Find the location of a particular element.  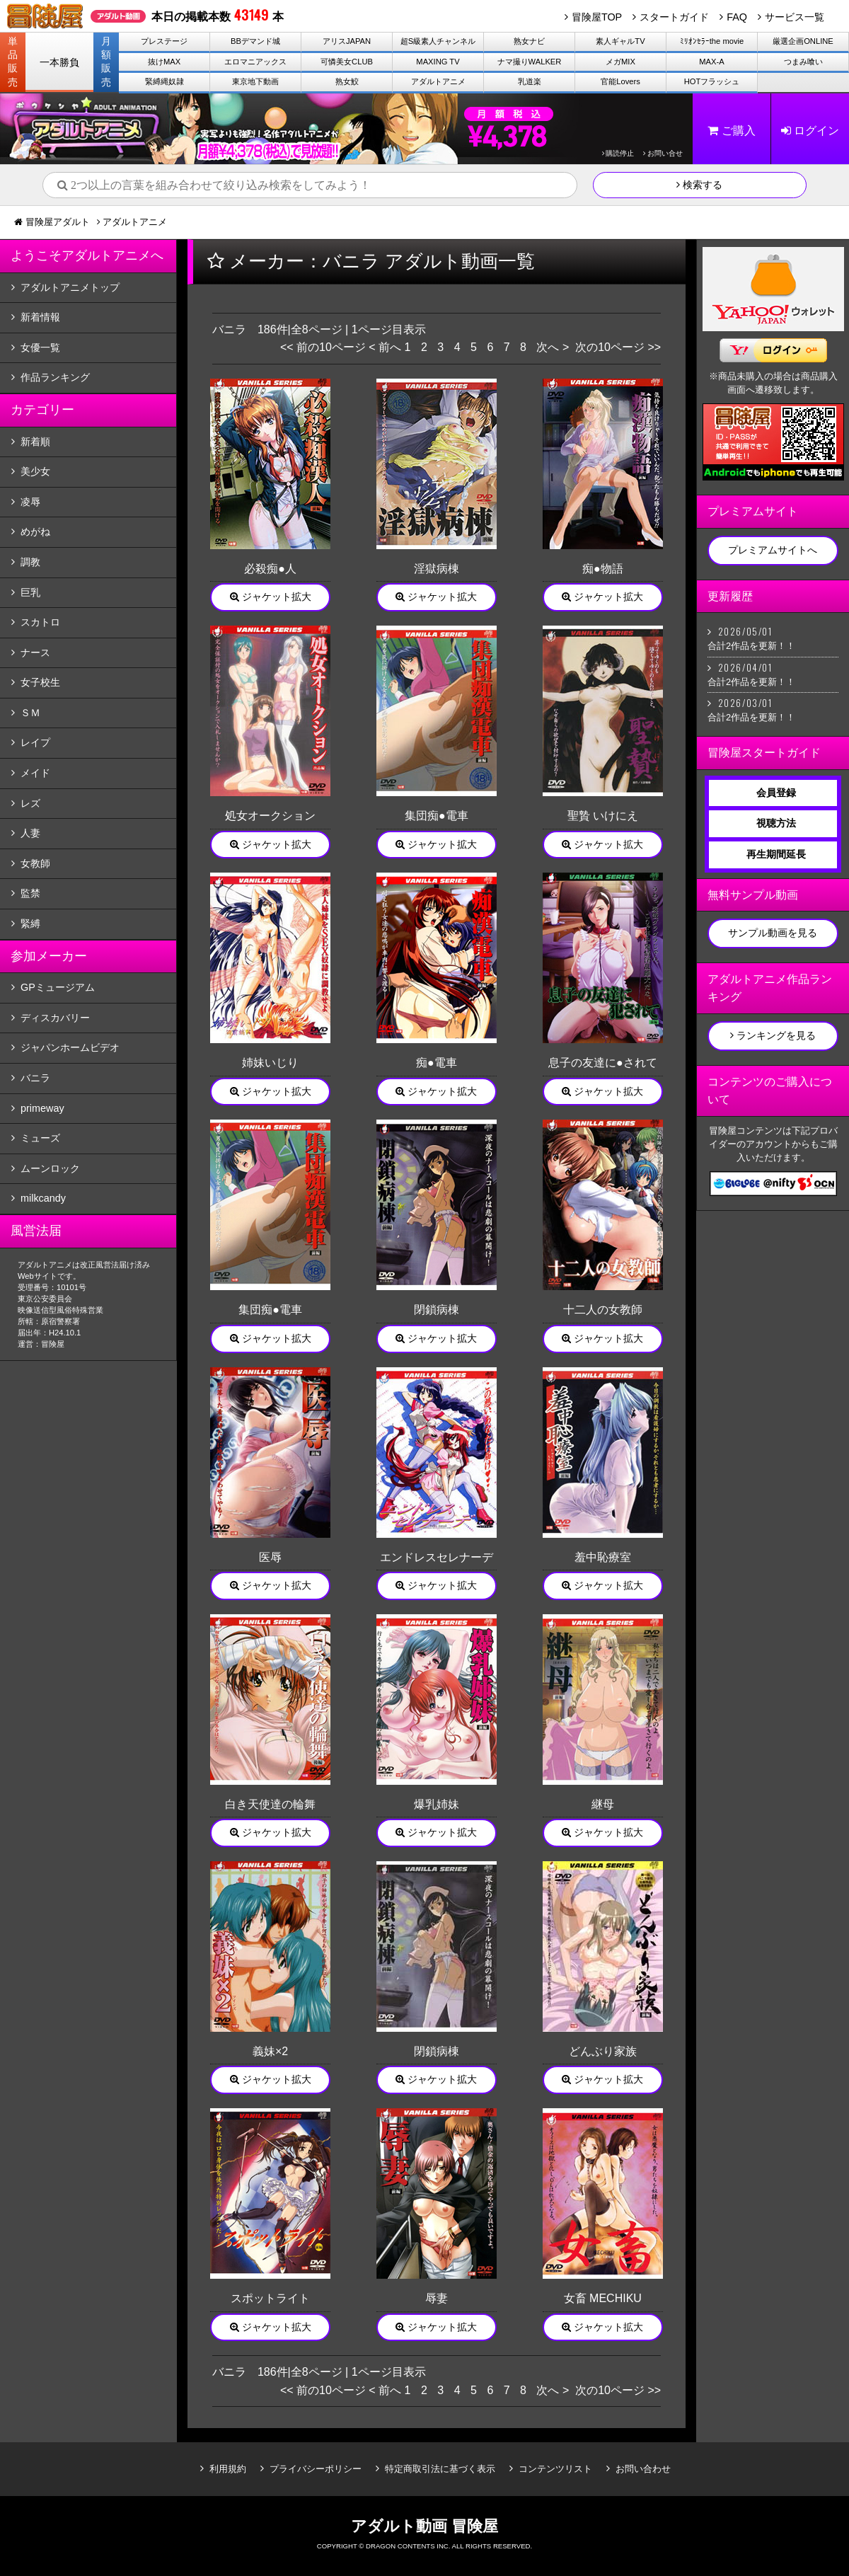

素人ギャルTV is located at coordinates (620, 41).